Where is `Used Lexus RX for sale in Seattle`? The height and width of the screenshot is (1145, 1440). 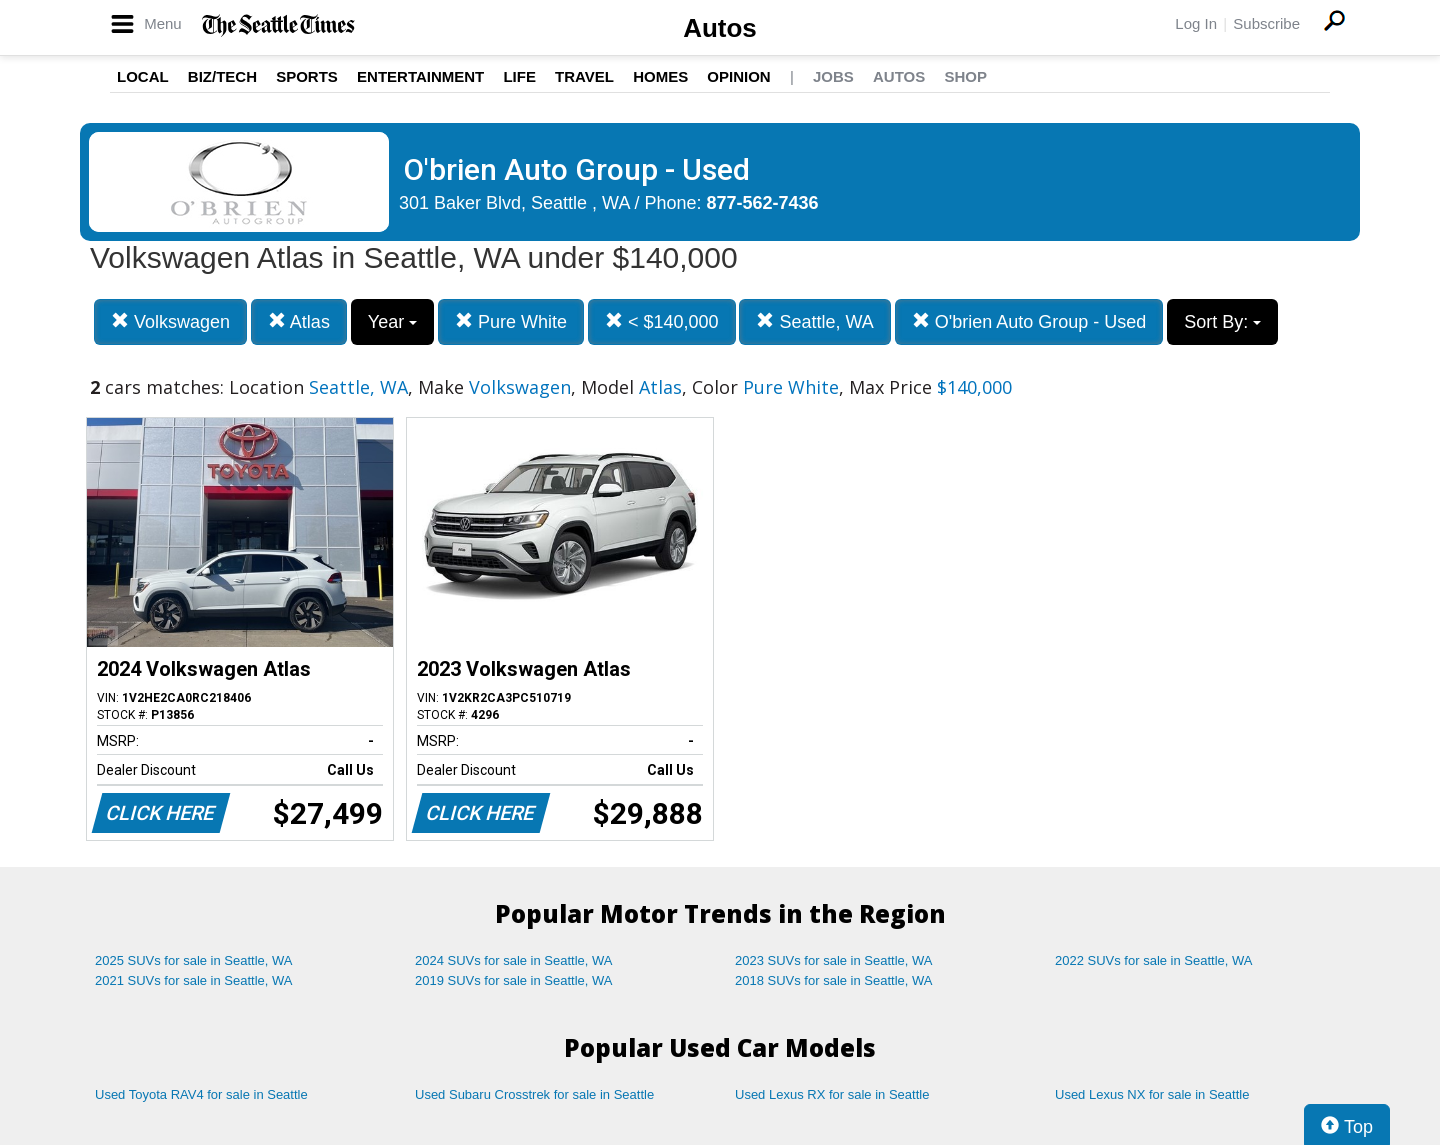 Used Lexus RX for sale in Seattle is located at coordinates (832, 1094).